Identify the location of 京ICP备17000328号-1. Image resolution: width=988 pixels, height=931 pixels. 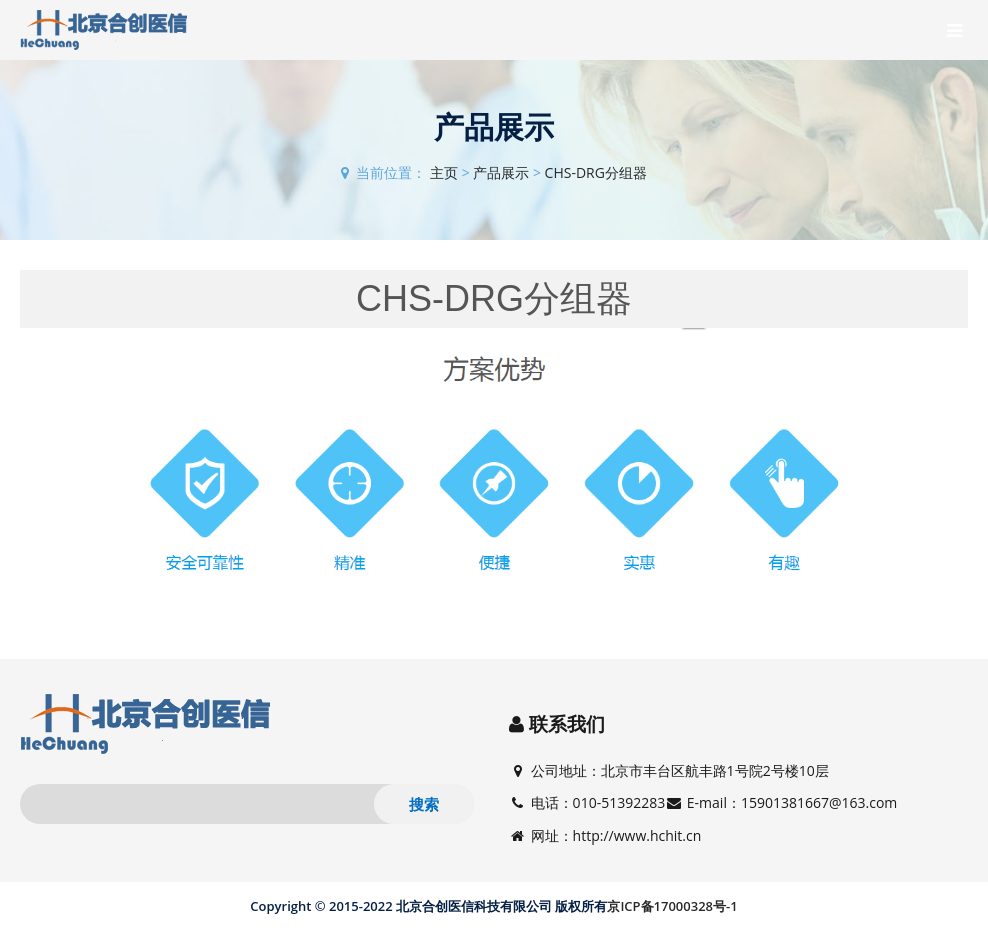
(672, 906).